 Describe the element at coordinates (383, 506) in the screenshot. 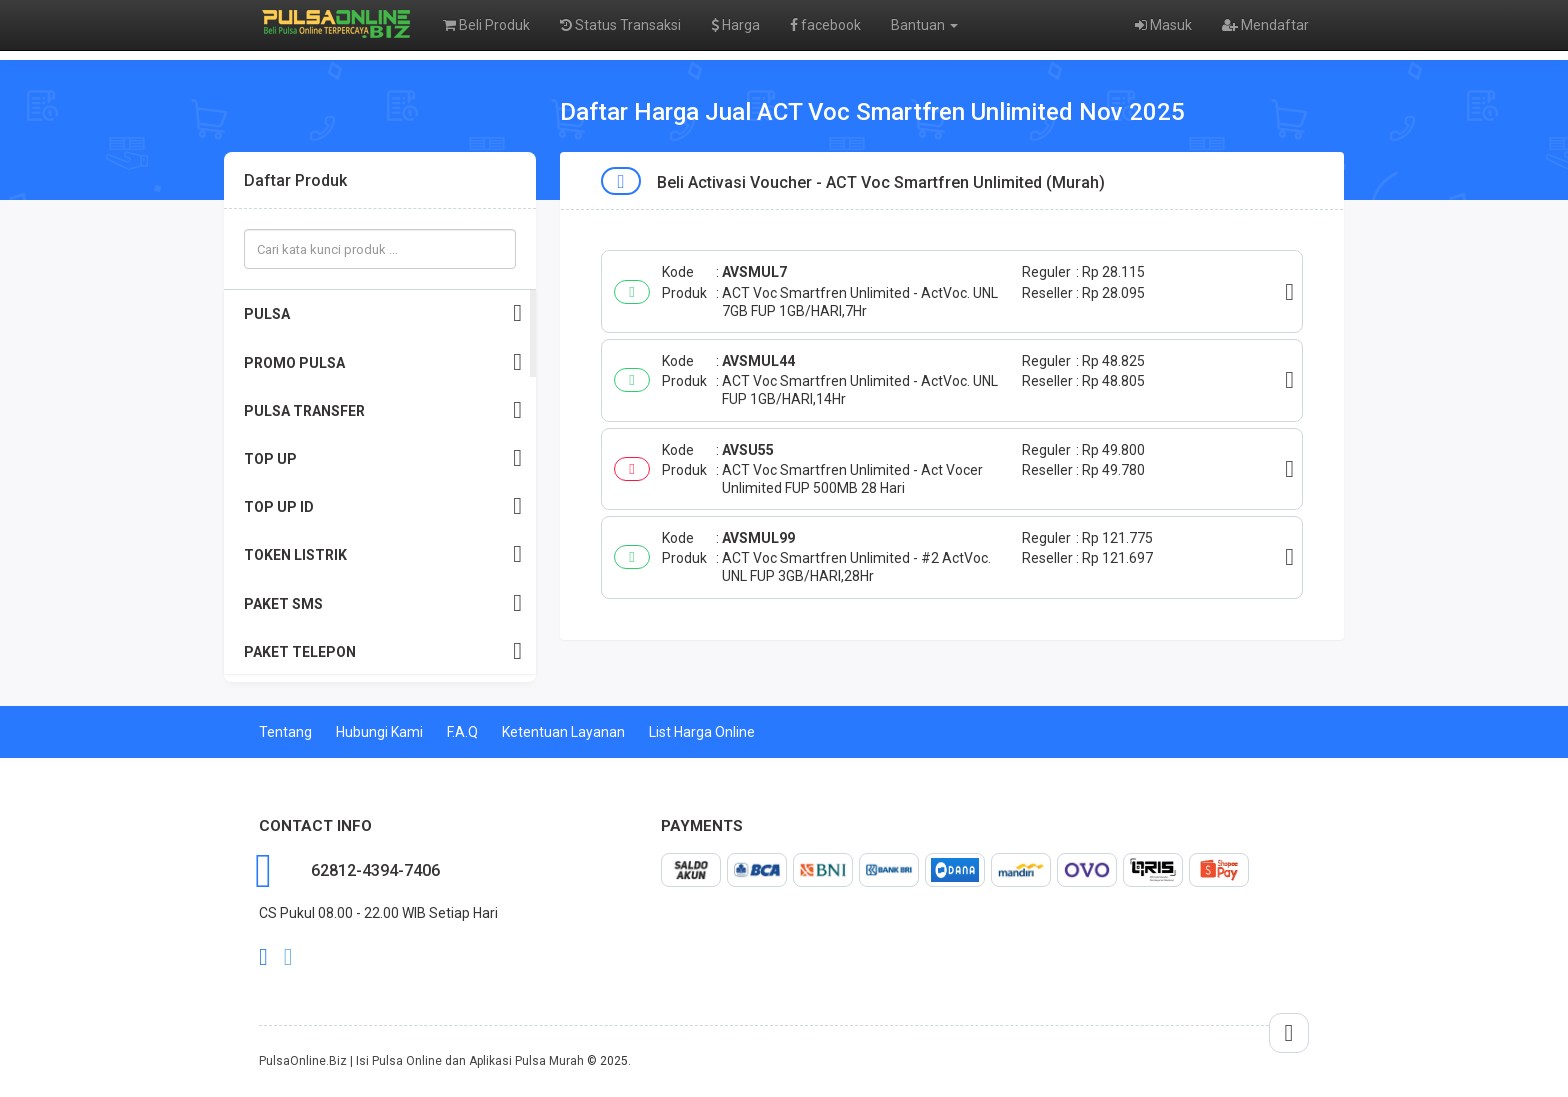

I see `TOP UP ID` at that location.